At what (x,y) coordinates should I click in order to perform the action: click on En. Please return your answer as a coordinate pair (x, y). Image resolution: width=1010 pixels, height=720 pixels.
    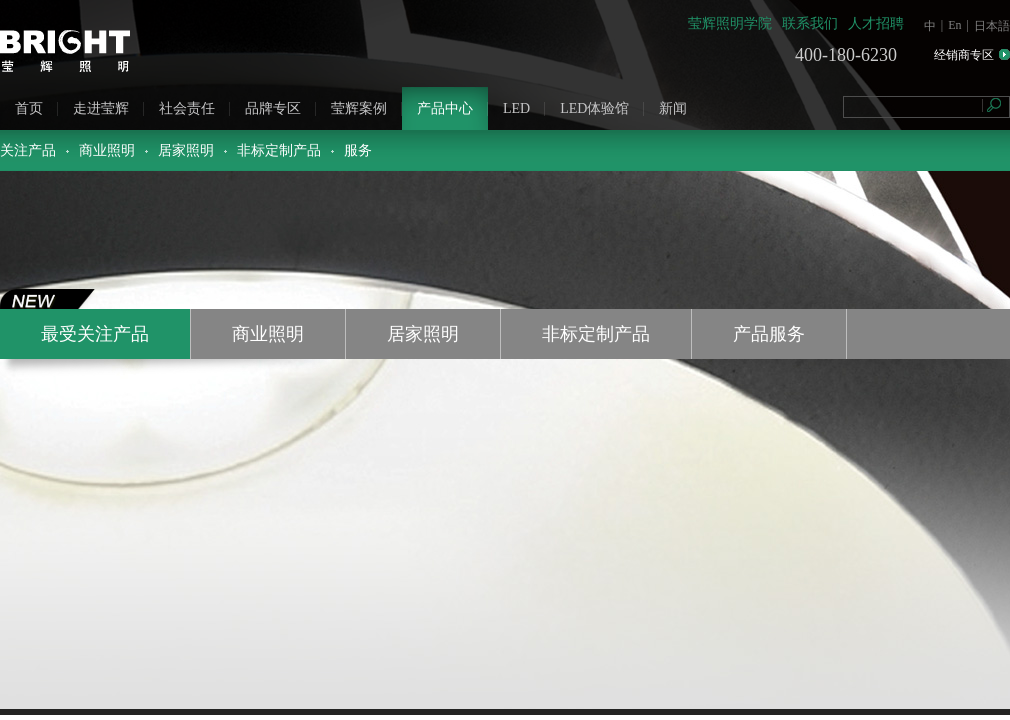
    Looking at the image, I should click on (954, 25).